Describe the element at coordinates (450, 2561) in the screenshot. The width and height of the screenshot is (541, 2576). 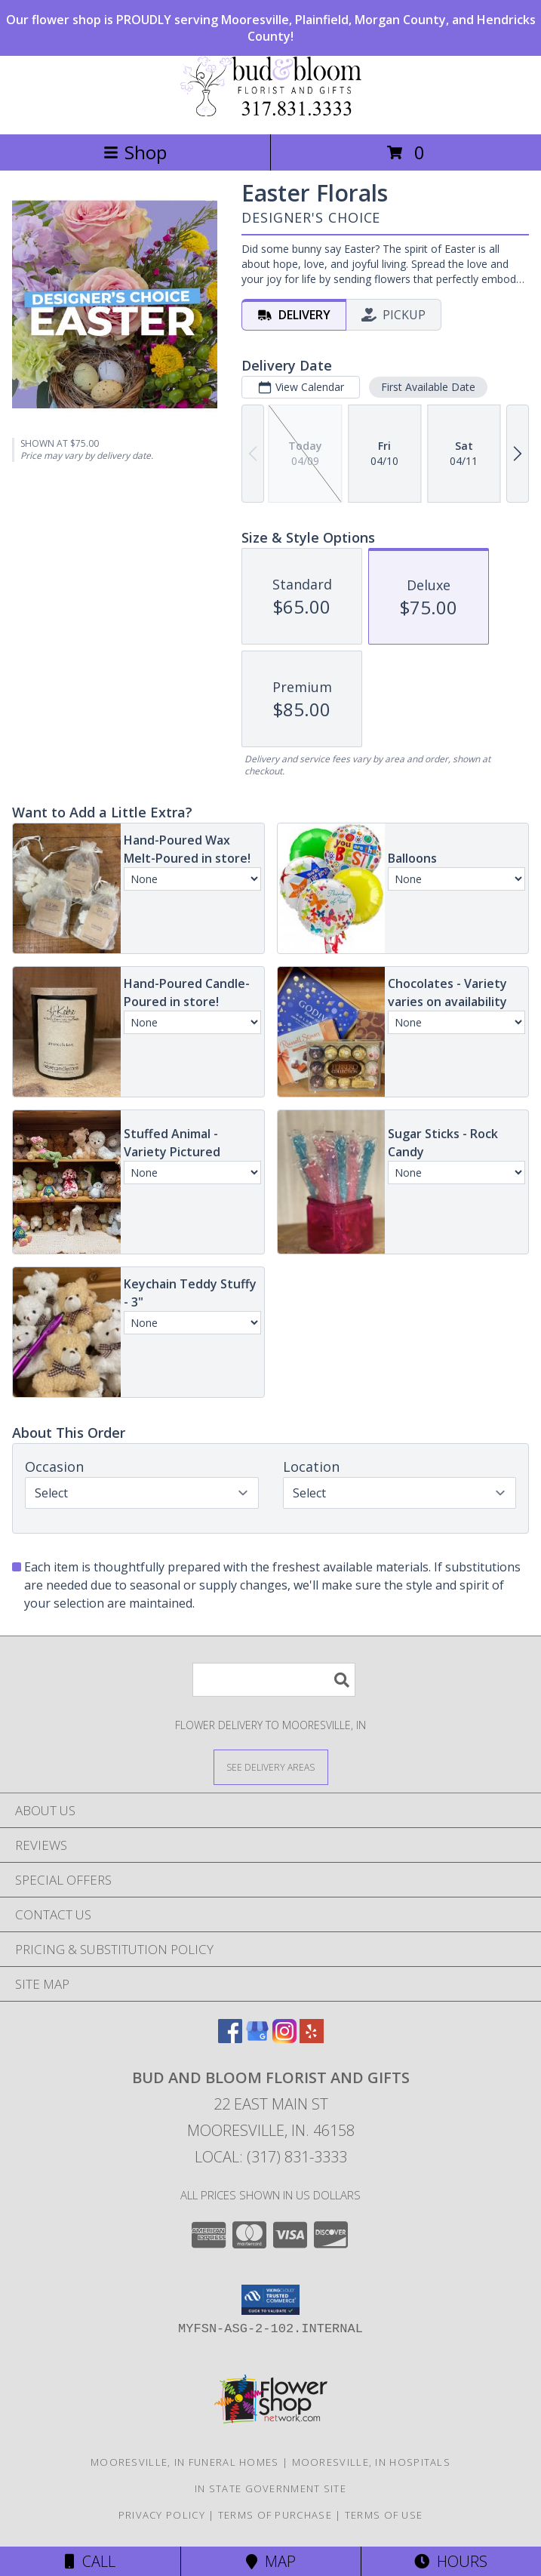
I see `Hours [See Hours]` at that location.